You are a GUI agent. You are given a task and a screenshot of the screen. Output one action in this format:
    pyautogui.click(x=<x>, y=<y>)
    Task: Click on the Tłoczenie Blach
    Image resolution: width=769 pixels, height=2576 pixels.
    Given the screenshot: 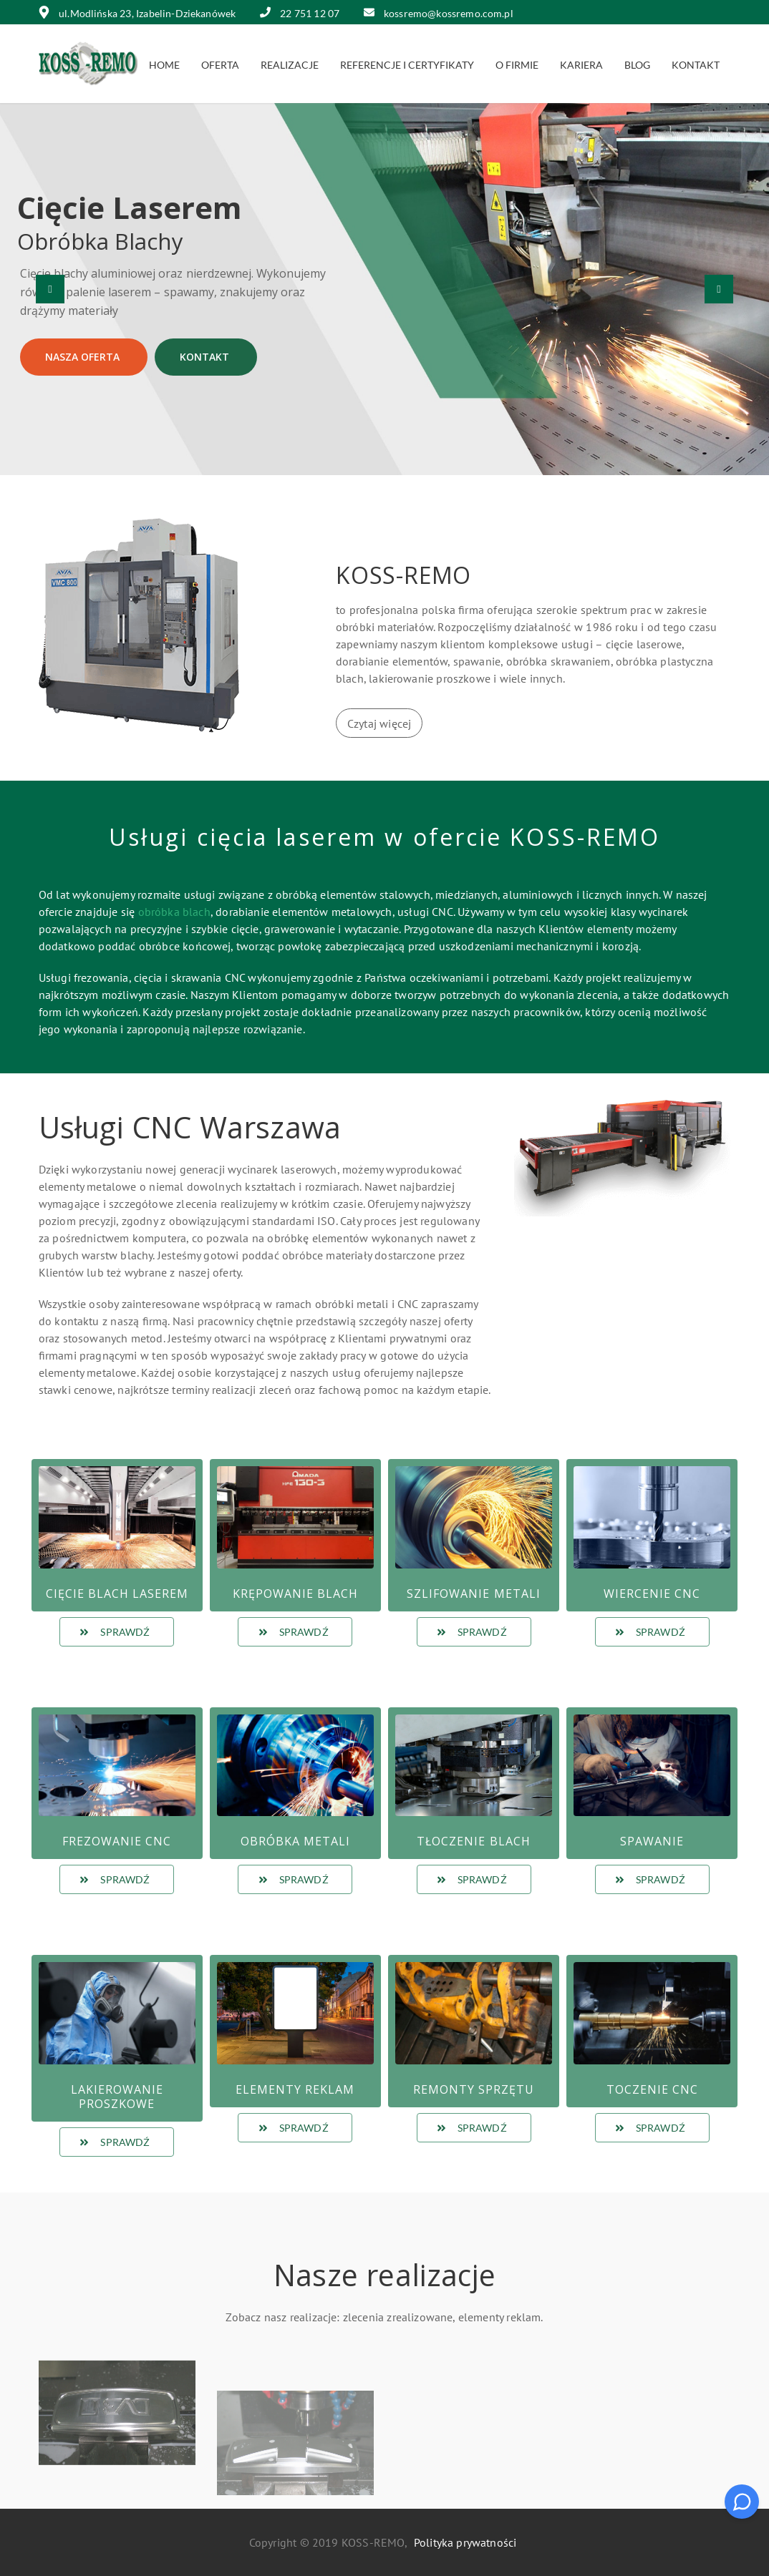 What is the action you would take?
    pyautogui.click(x=473, y=1841)
    